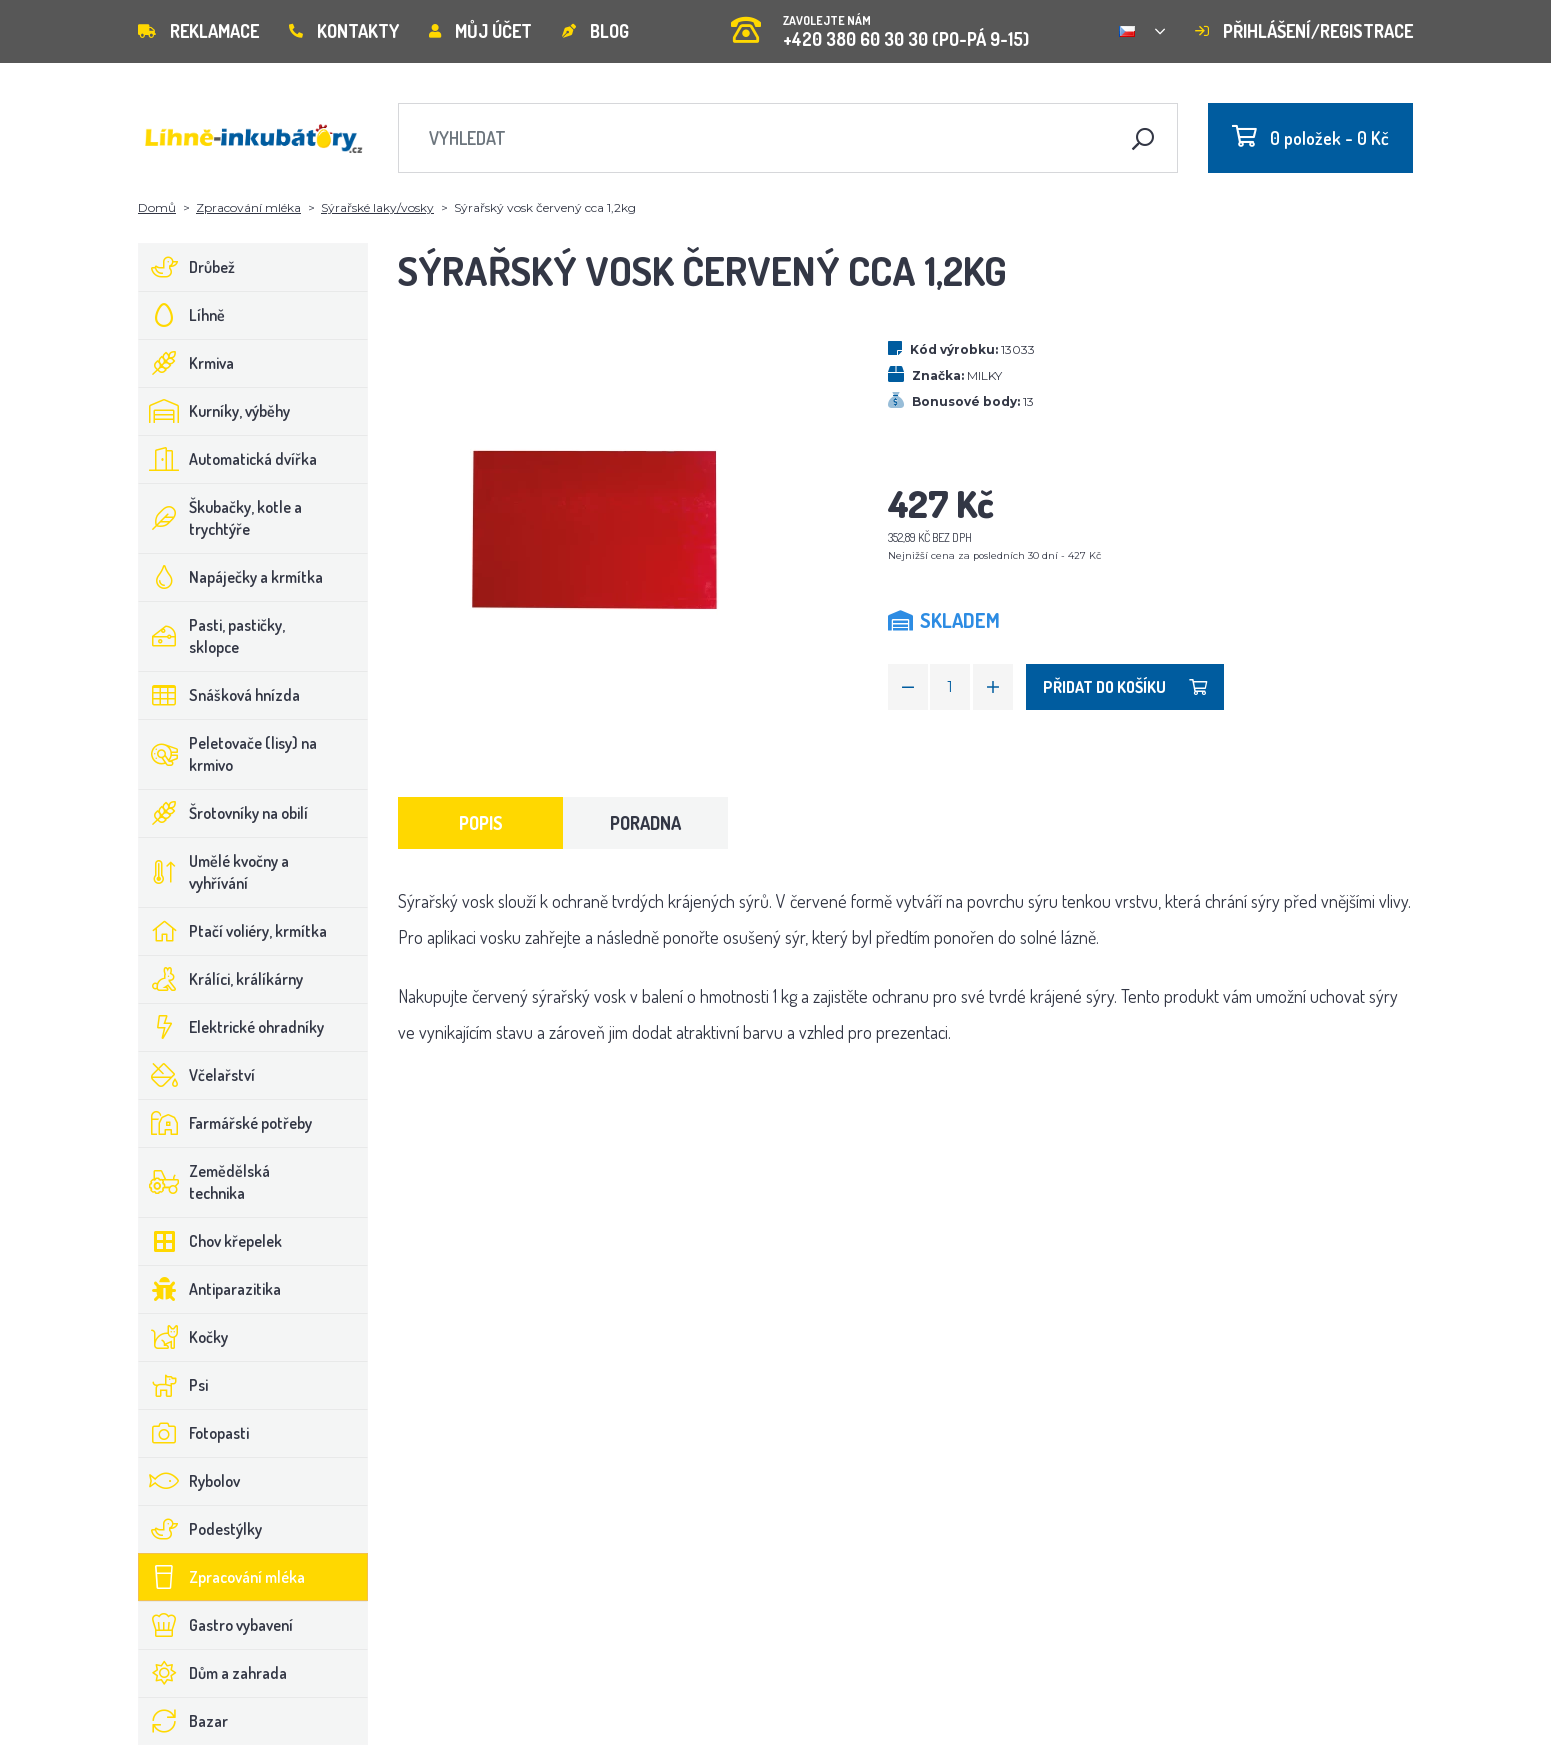 The image size is (1551, 1745). What do you see at coordinates (880, 24) in the screenshot?
I see `+420 380 60 30 30 (PO-PÁ 9-15)` at bounding box center [880, 24].